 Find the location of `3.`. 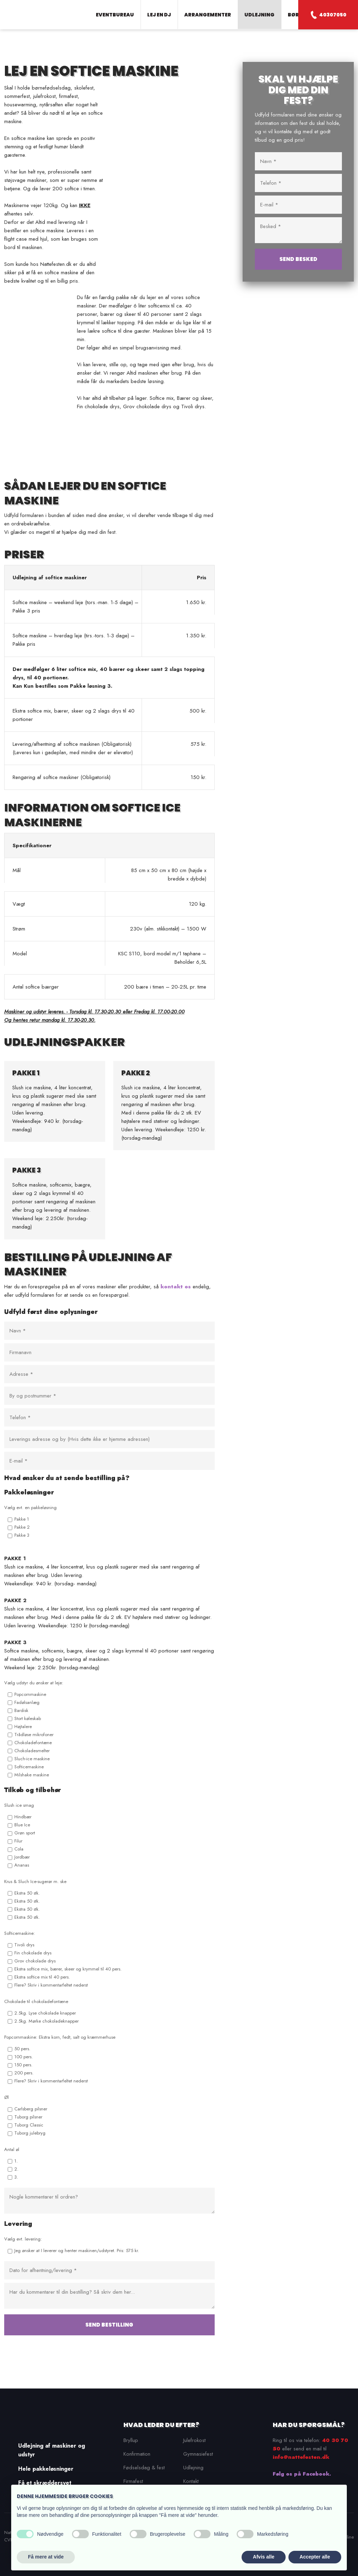

3. is located at coordinates (16, 2177).